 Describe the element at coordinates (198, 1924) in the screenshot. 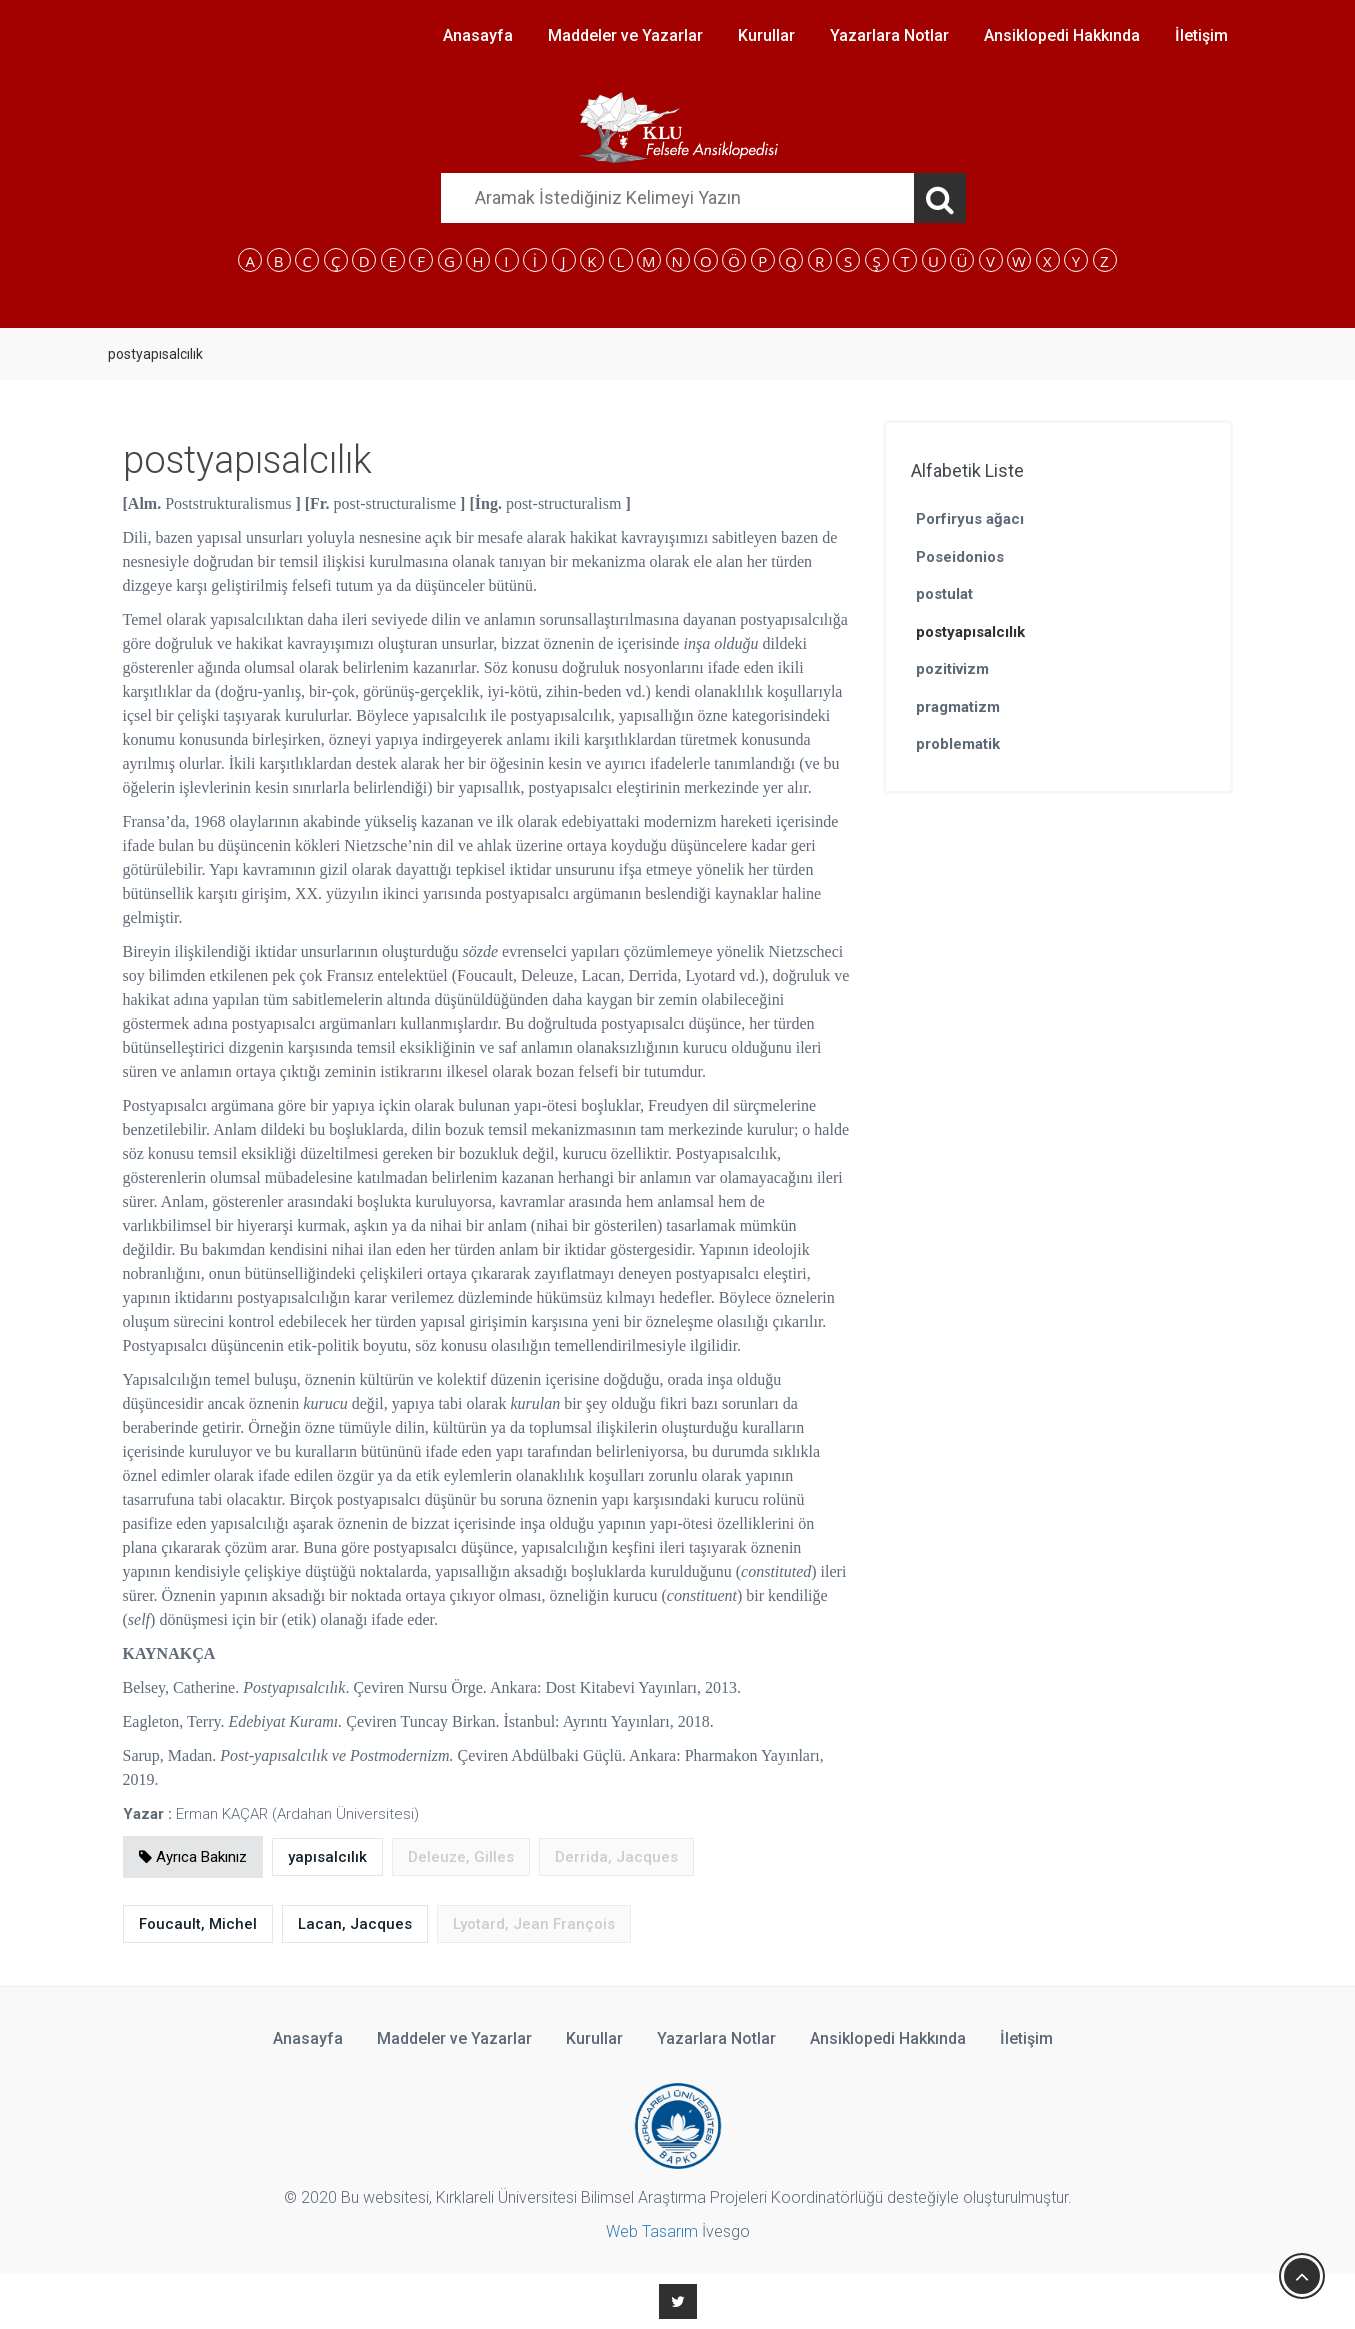

I see `Foucault, Michel` at that location.